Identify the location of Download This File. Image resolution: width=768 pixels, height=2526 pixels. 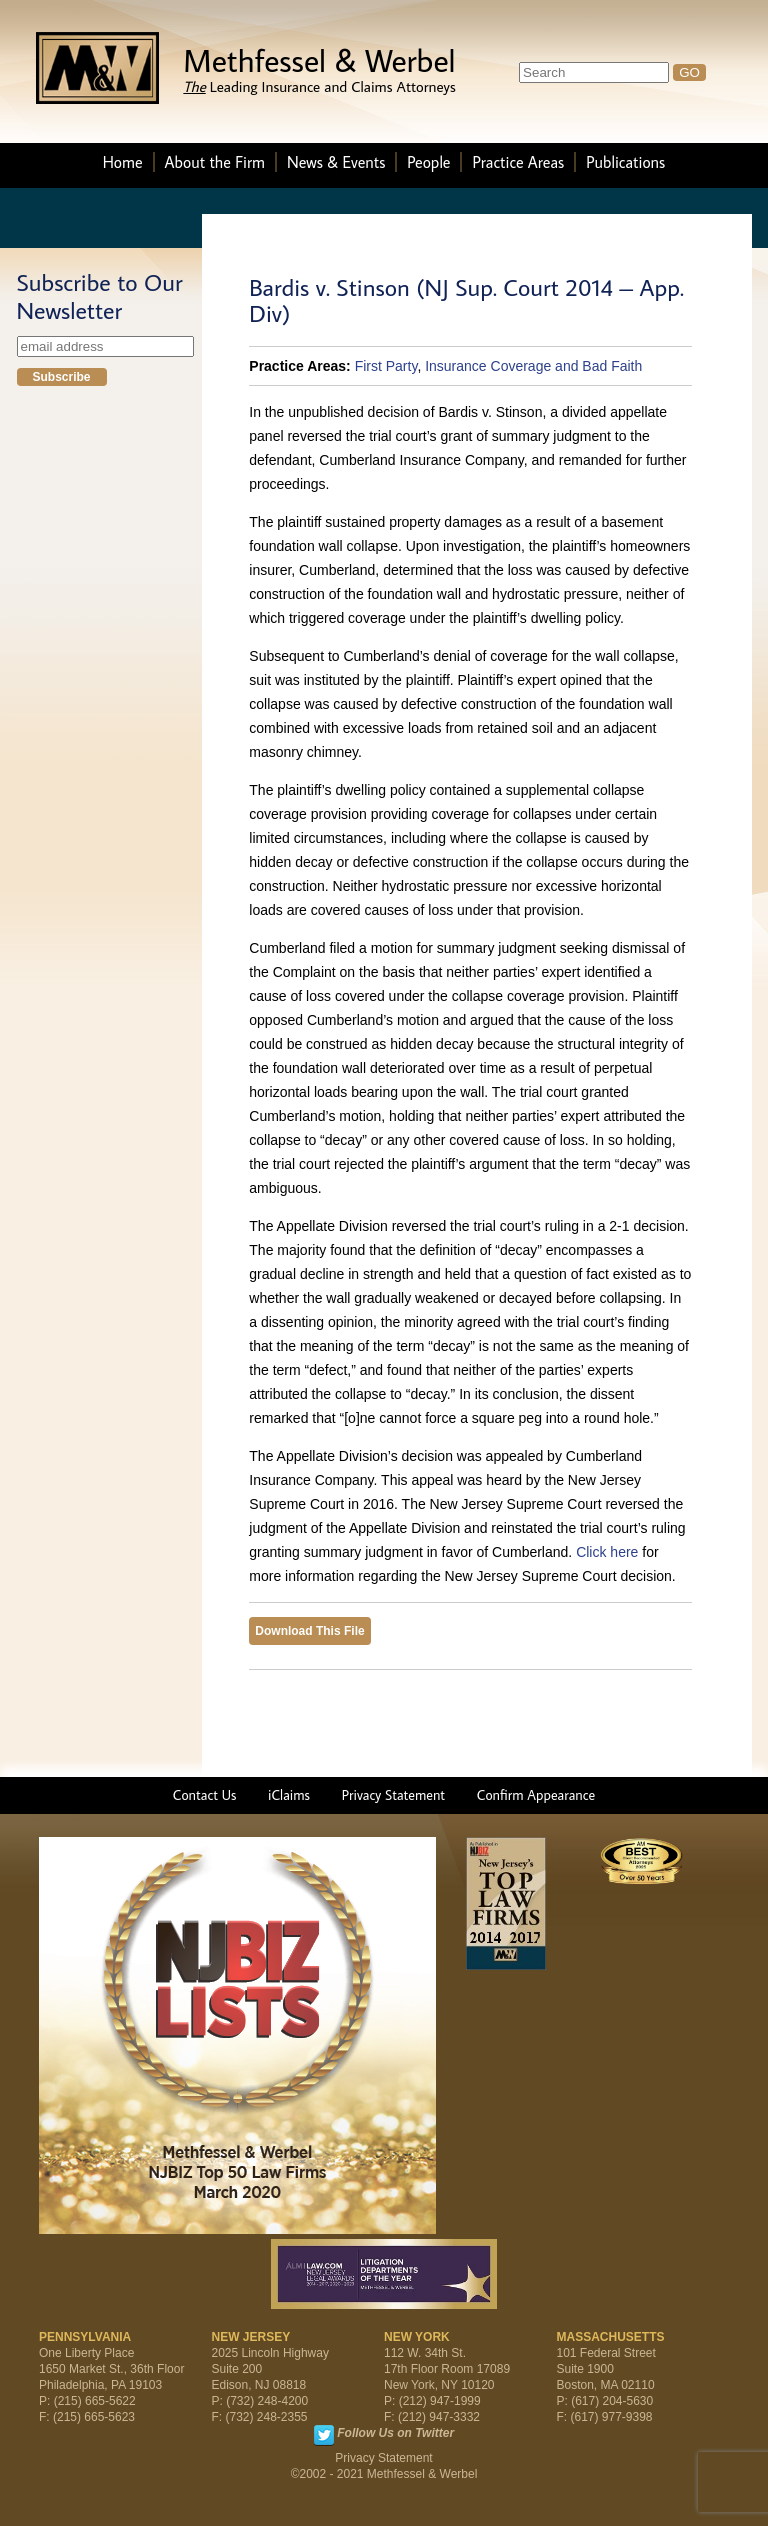
(309, 1631).